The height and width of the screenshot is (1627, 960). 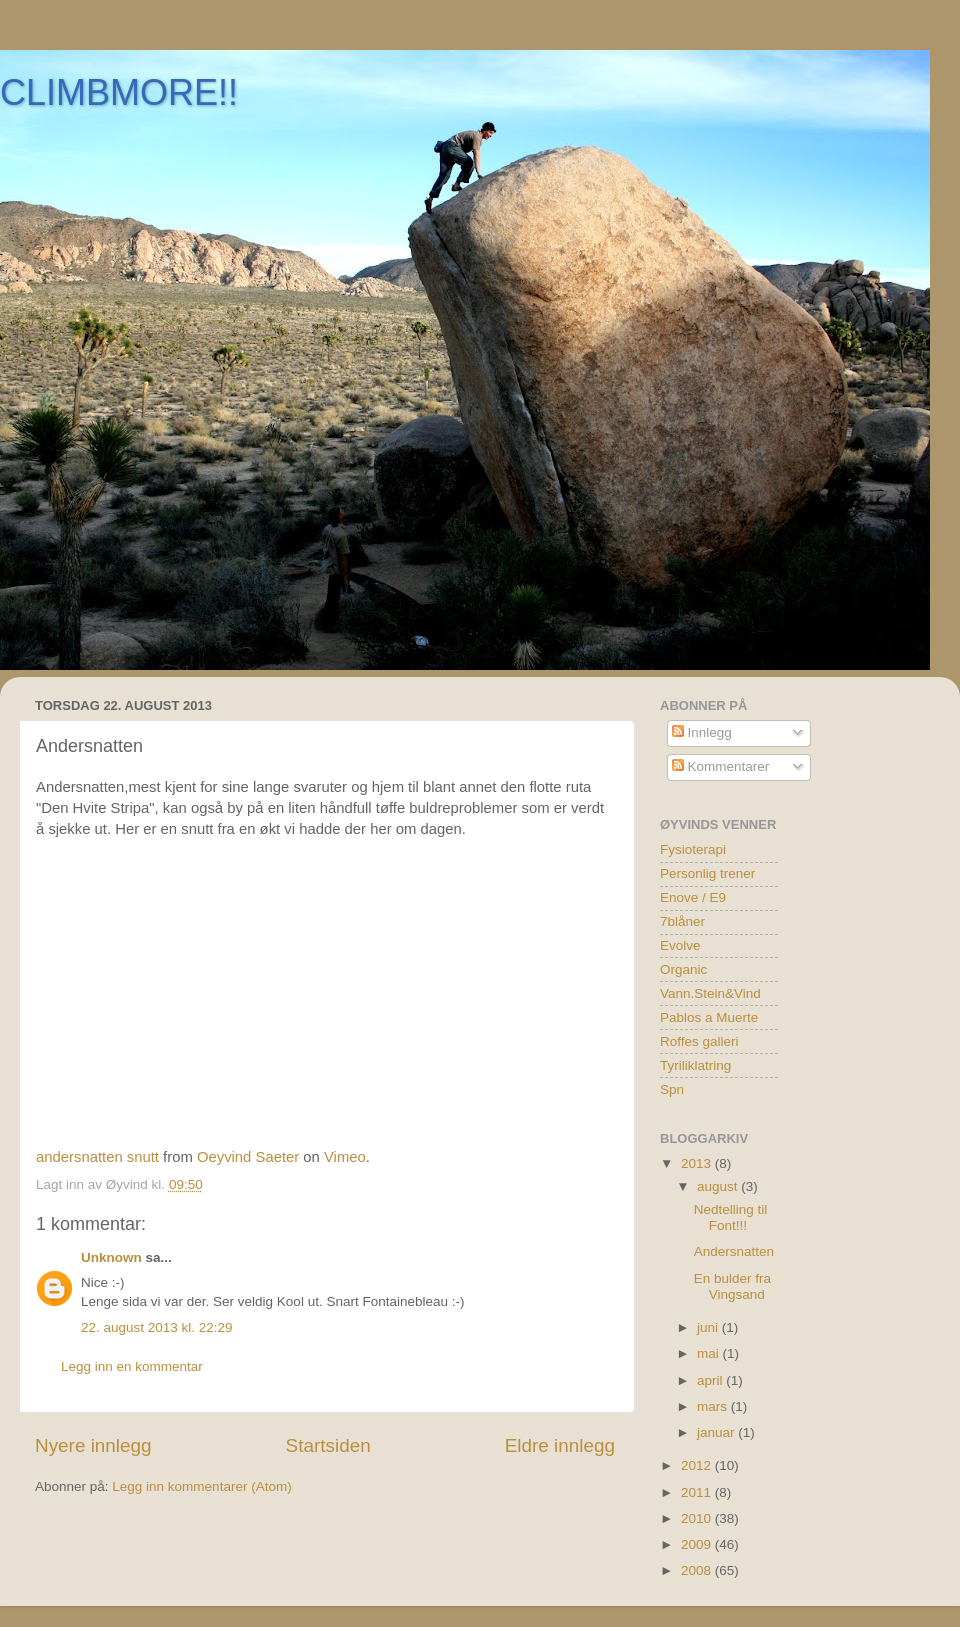 What do you see at coordinates (680, 945) in the screenshot?
I see `Evolve` at bounding box center [680, 945].